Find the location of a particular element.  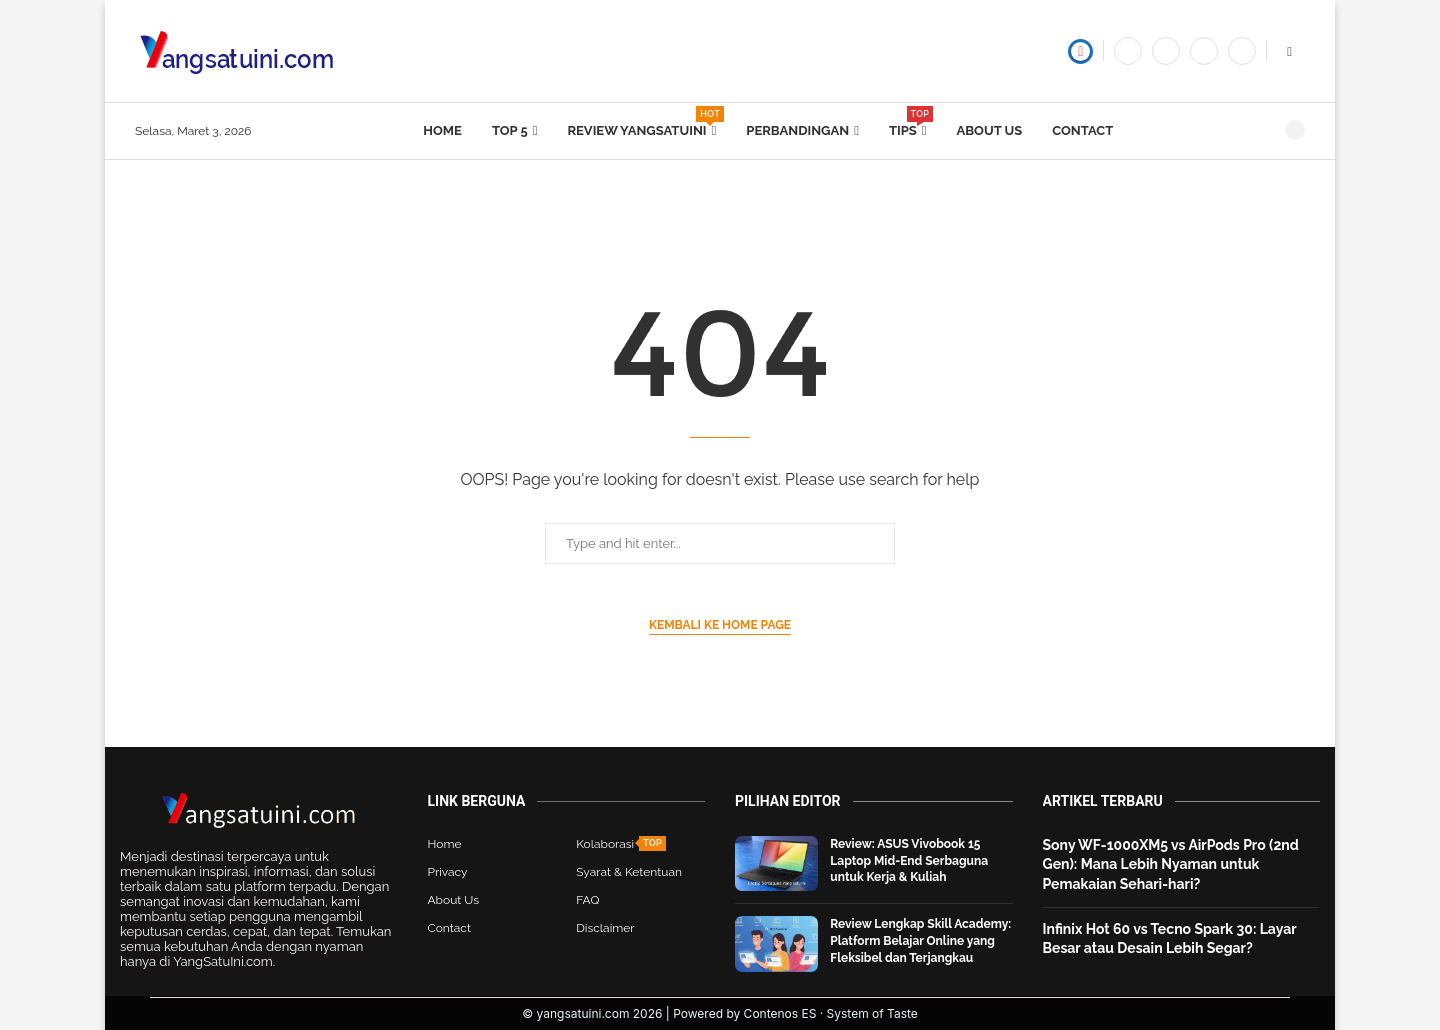

Disclaimer is located at coordinates (605, 928).